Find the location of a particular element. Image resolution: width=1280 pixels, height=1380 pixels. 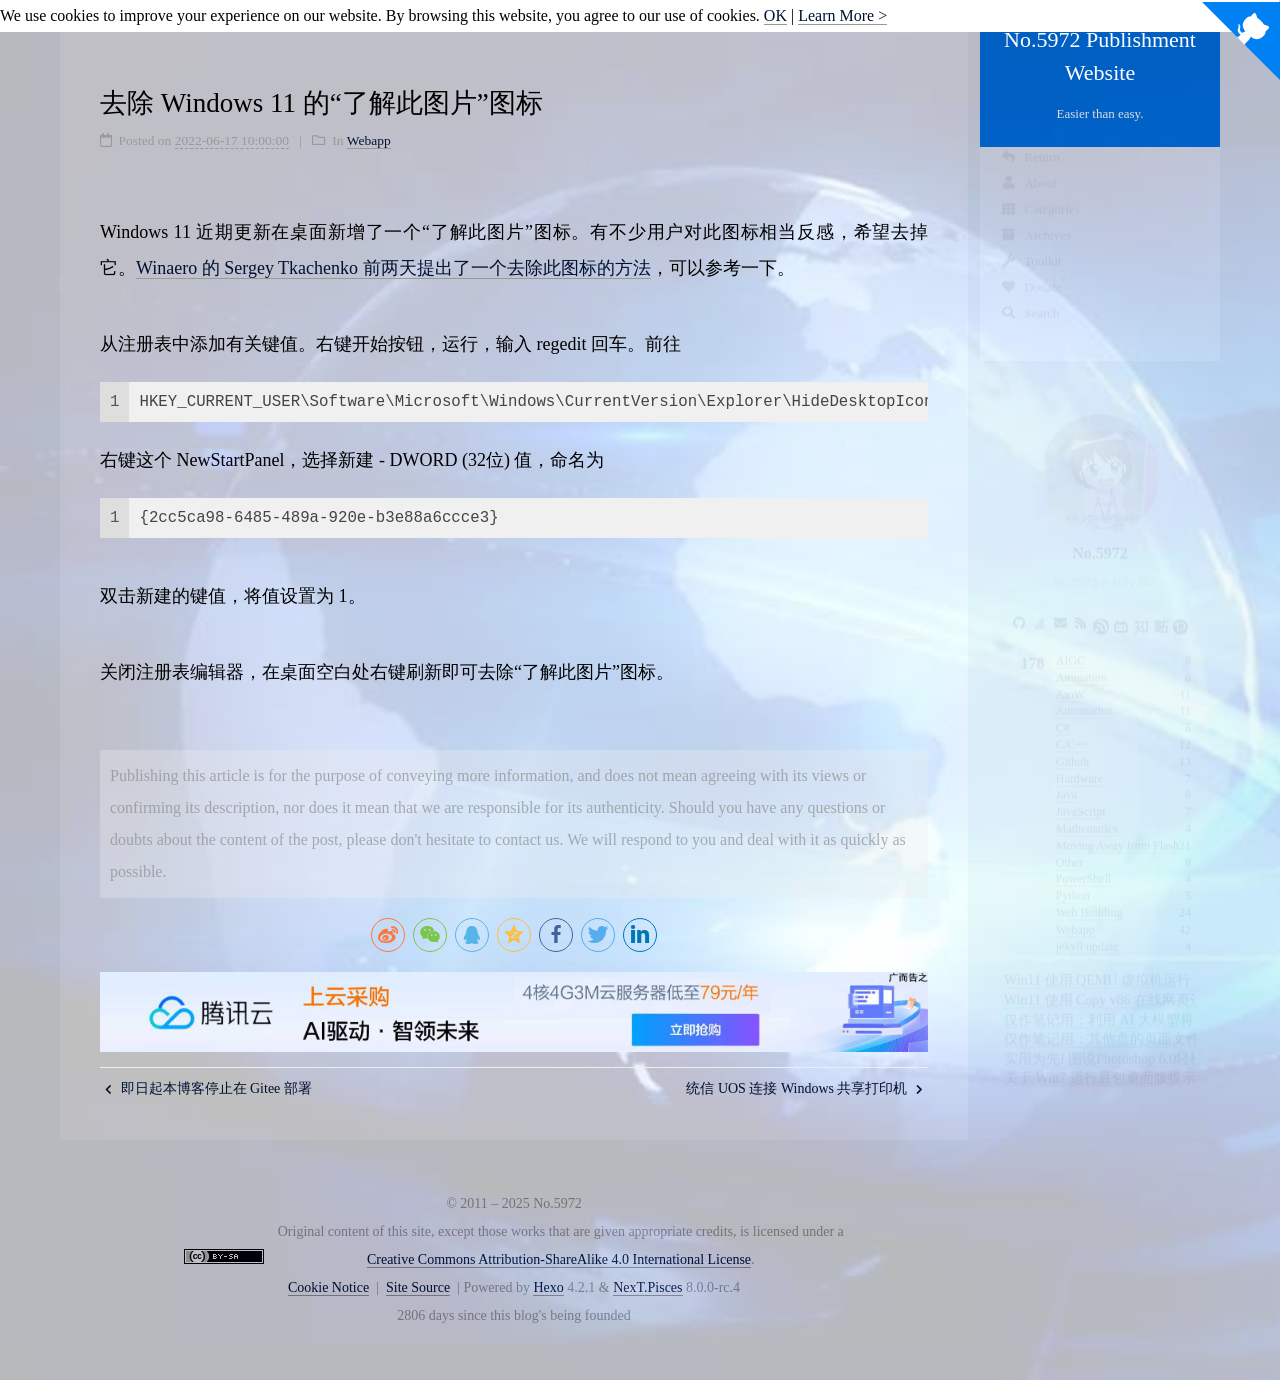

Hexo is located at coordinates (548, 1287).